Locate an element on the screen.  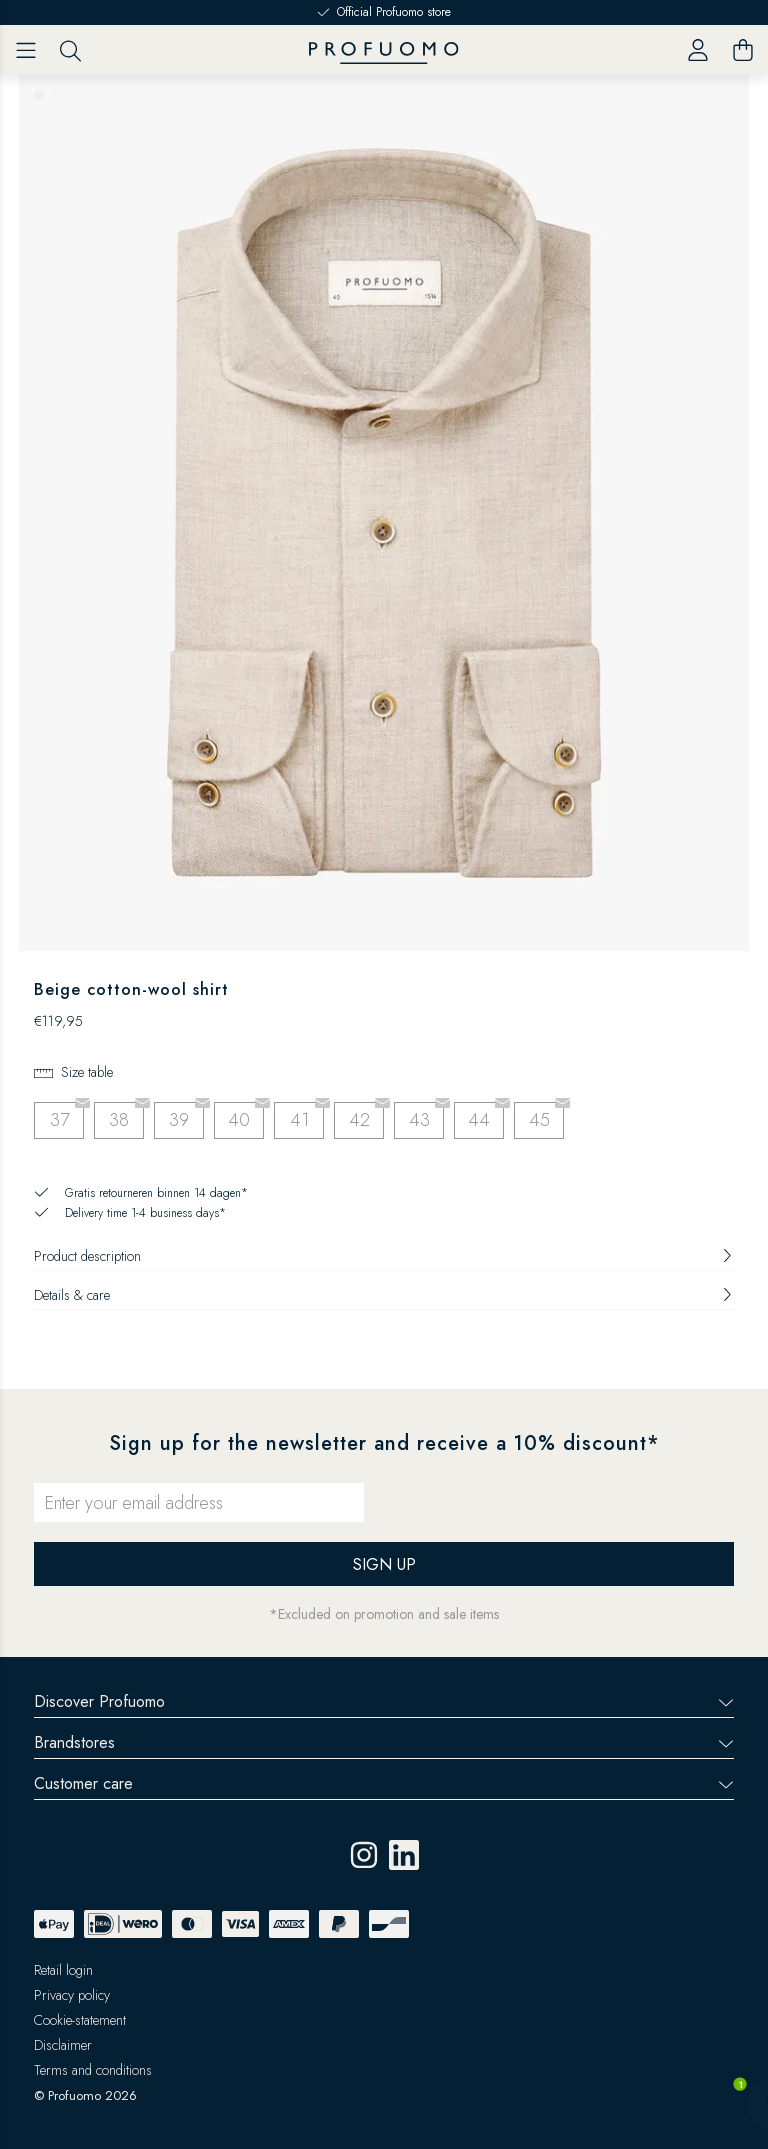
Cookie-statement is located at coordinates (80, 2020).